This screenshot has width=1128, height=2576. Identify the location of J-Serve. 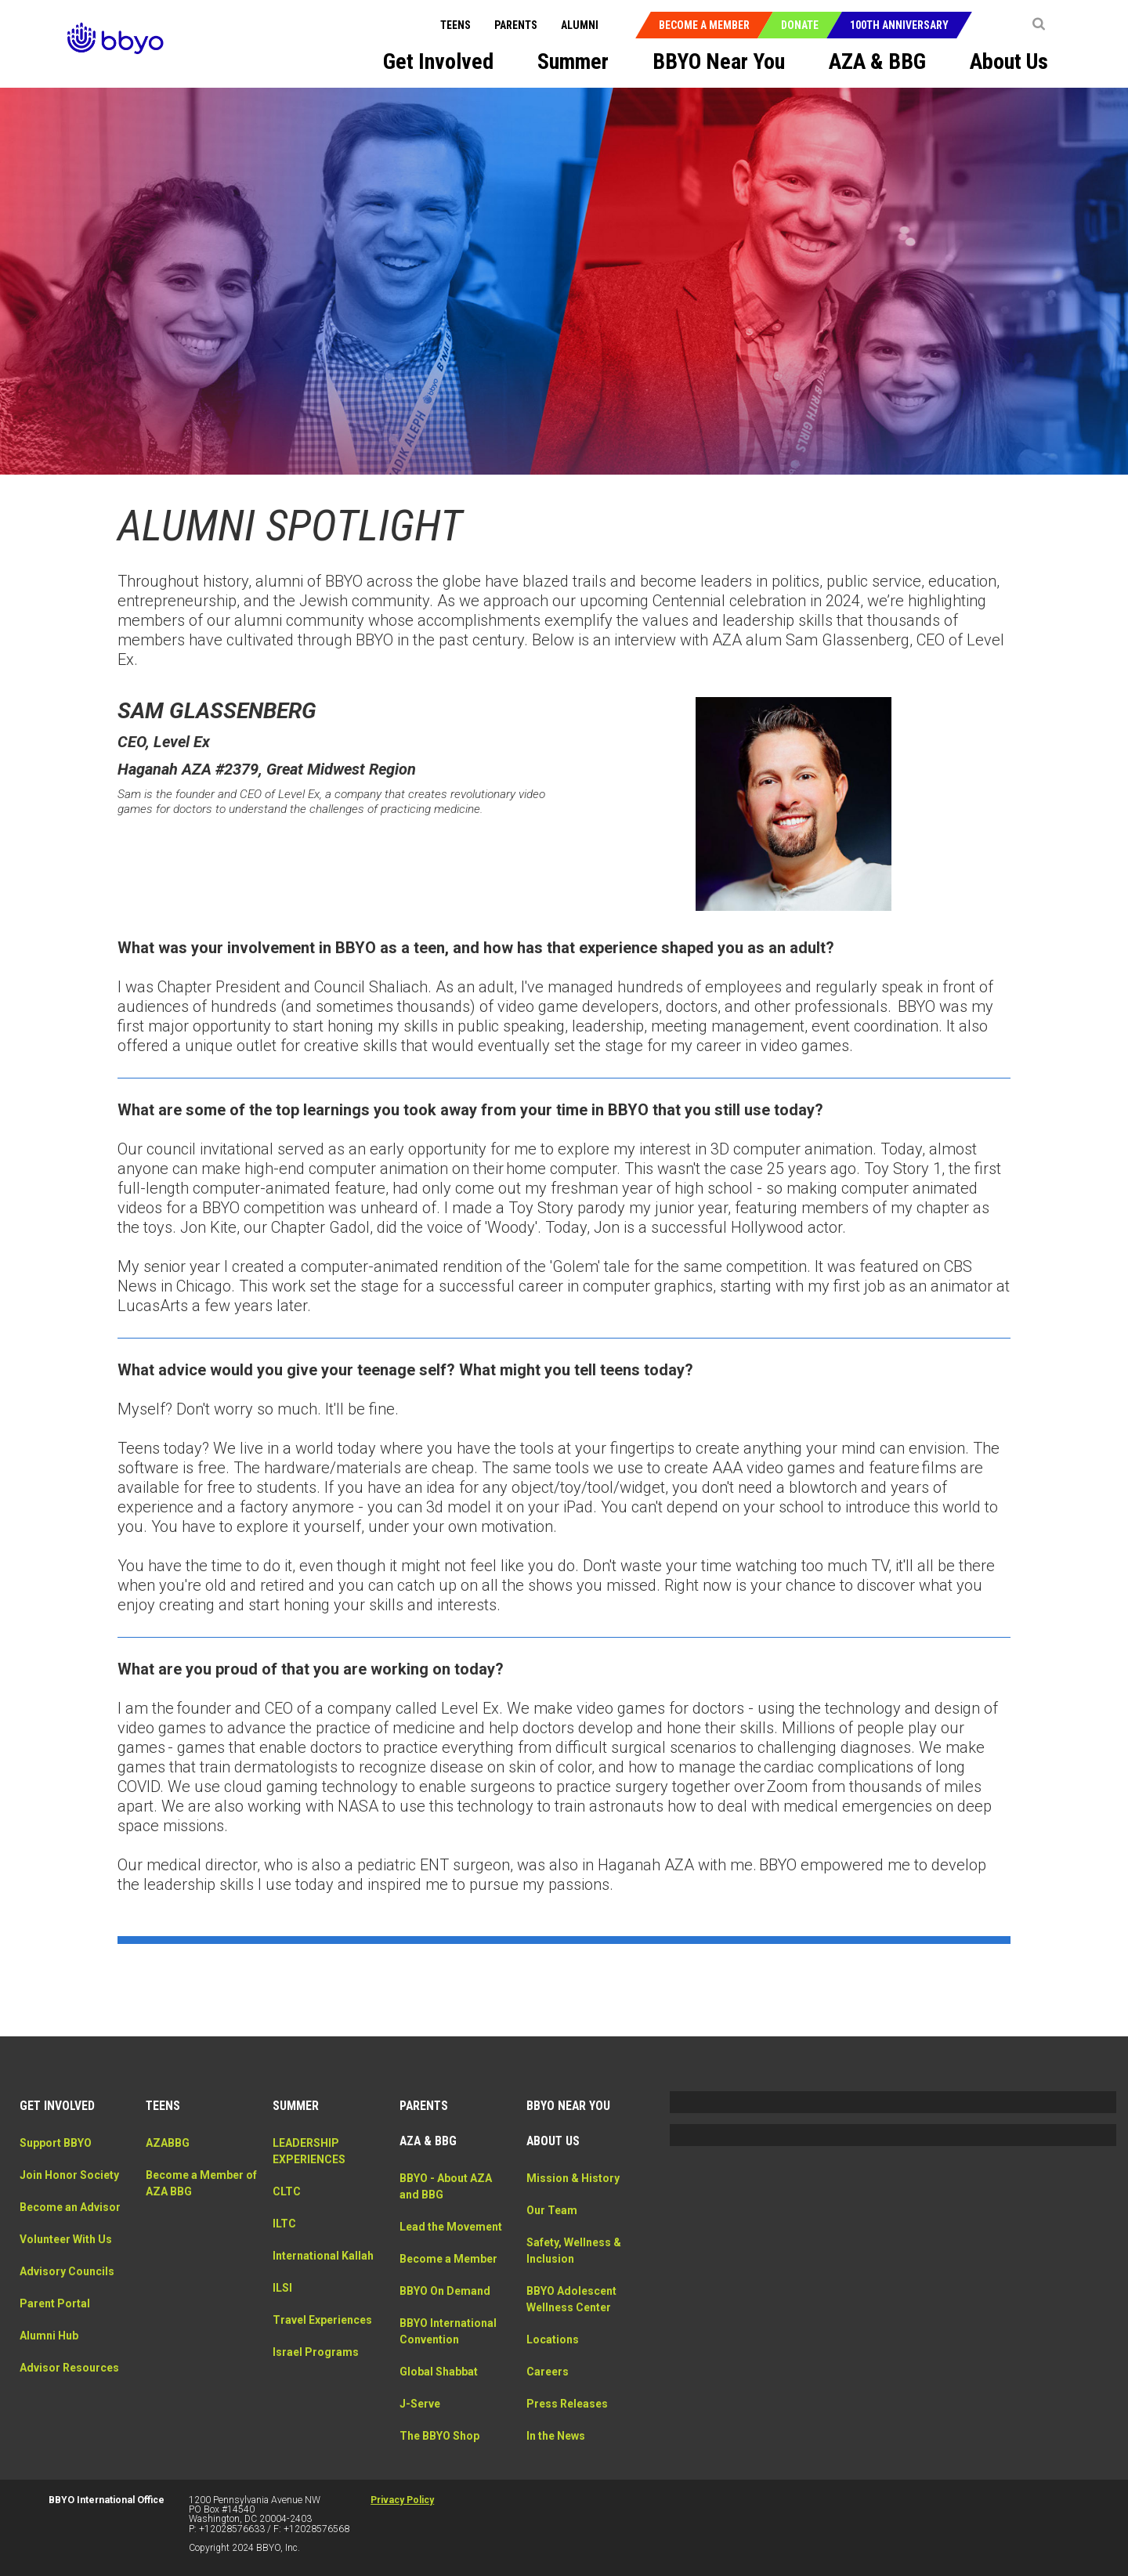
(420, 2403).